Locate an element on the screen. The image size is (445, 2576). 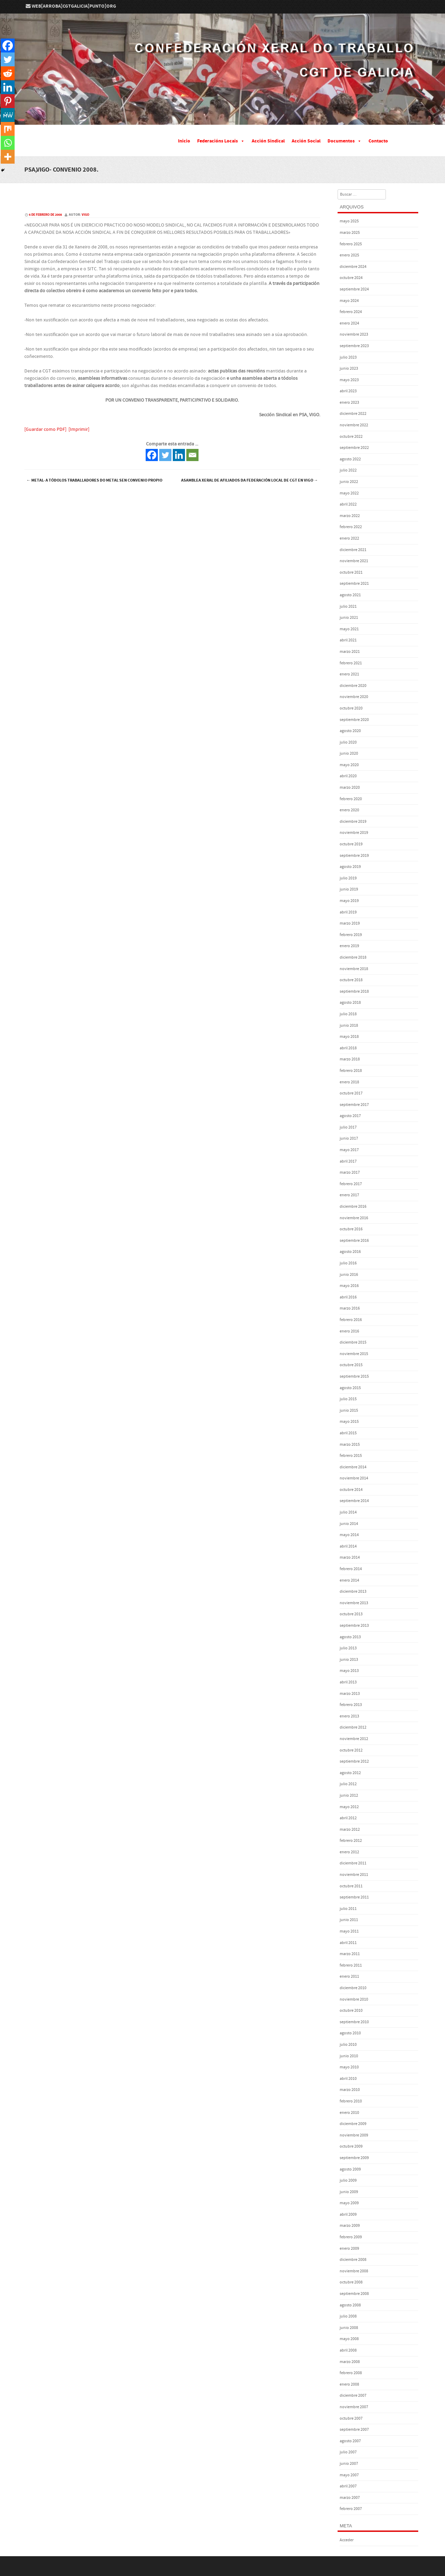
junio 2017 is located at coordinates (349, 1138).